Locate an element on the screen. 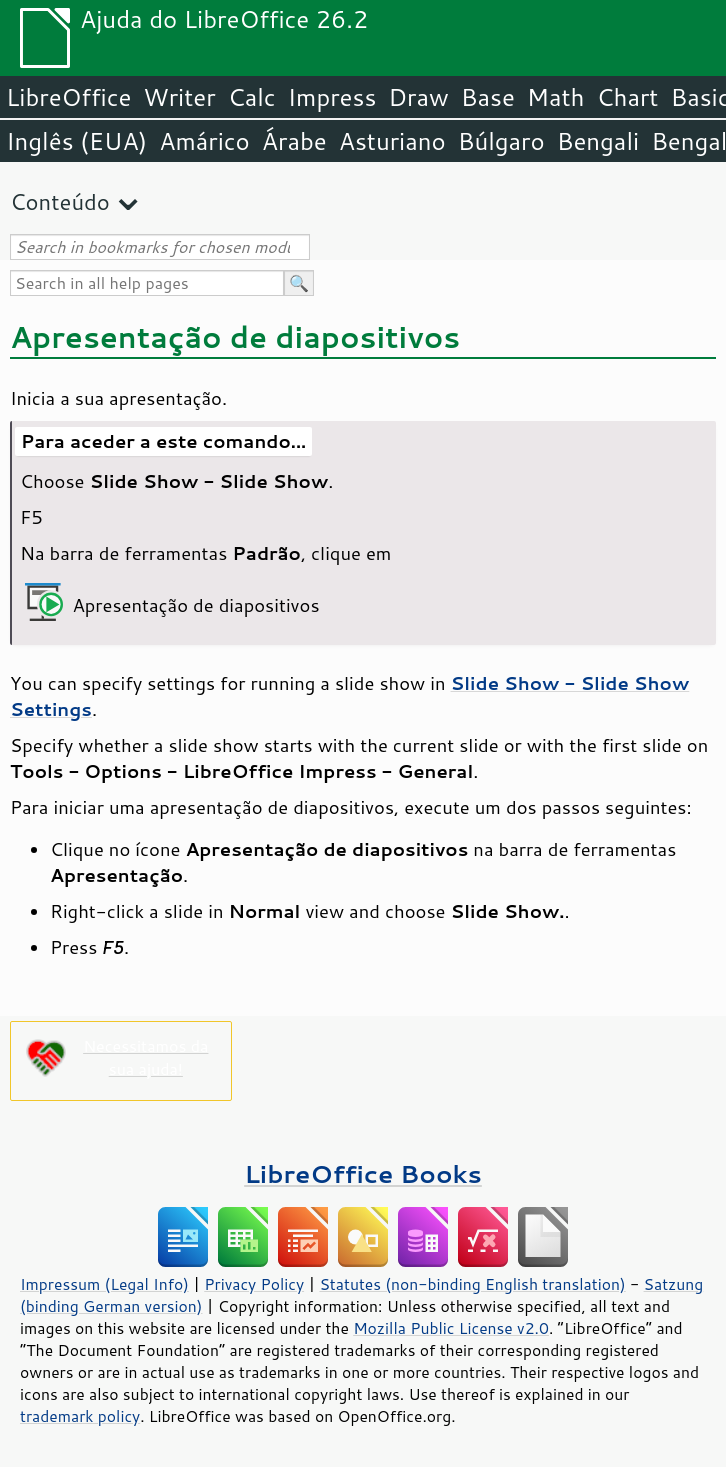 The height and width of the screenshot is (1467, 726). Chart is located at coordinates (627, 97).